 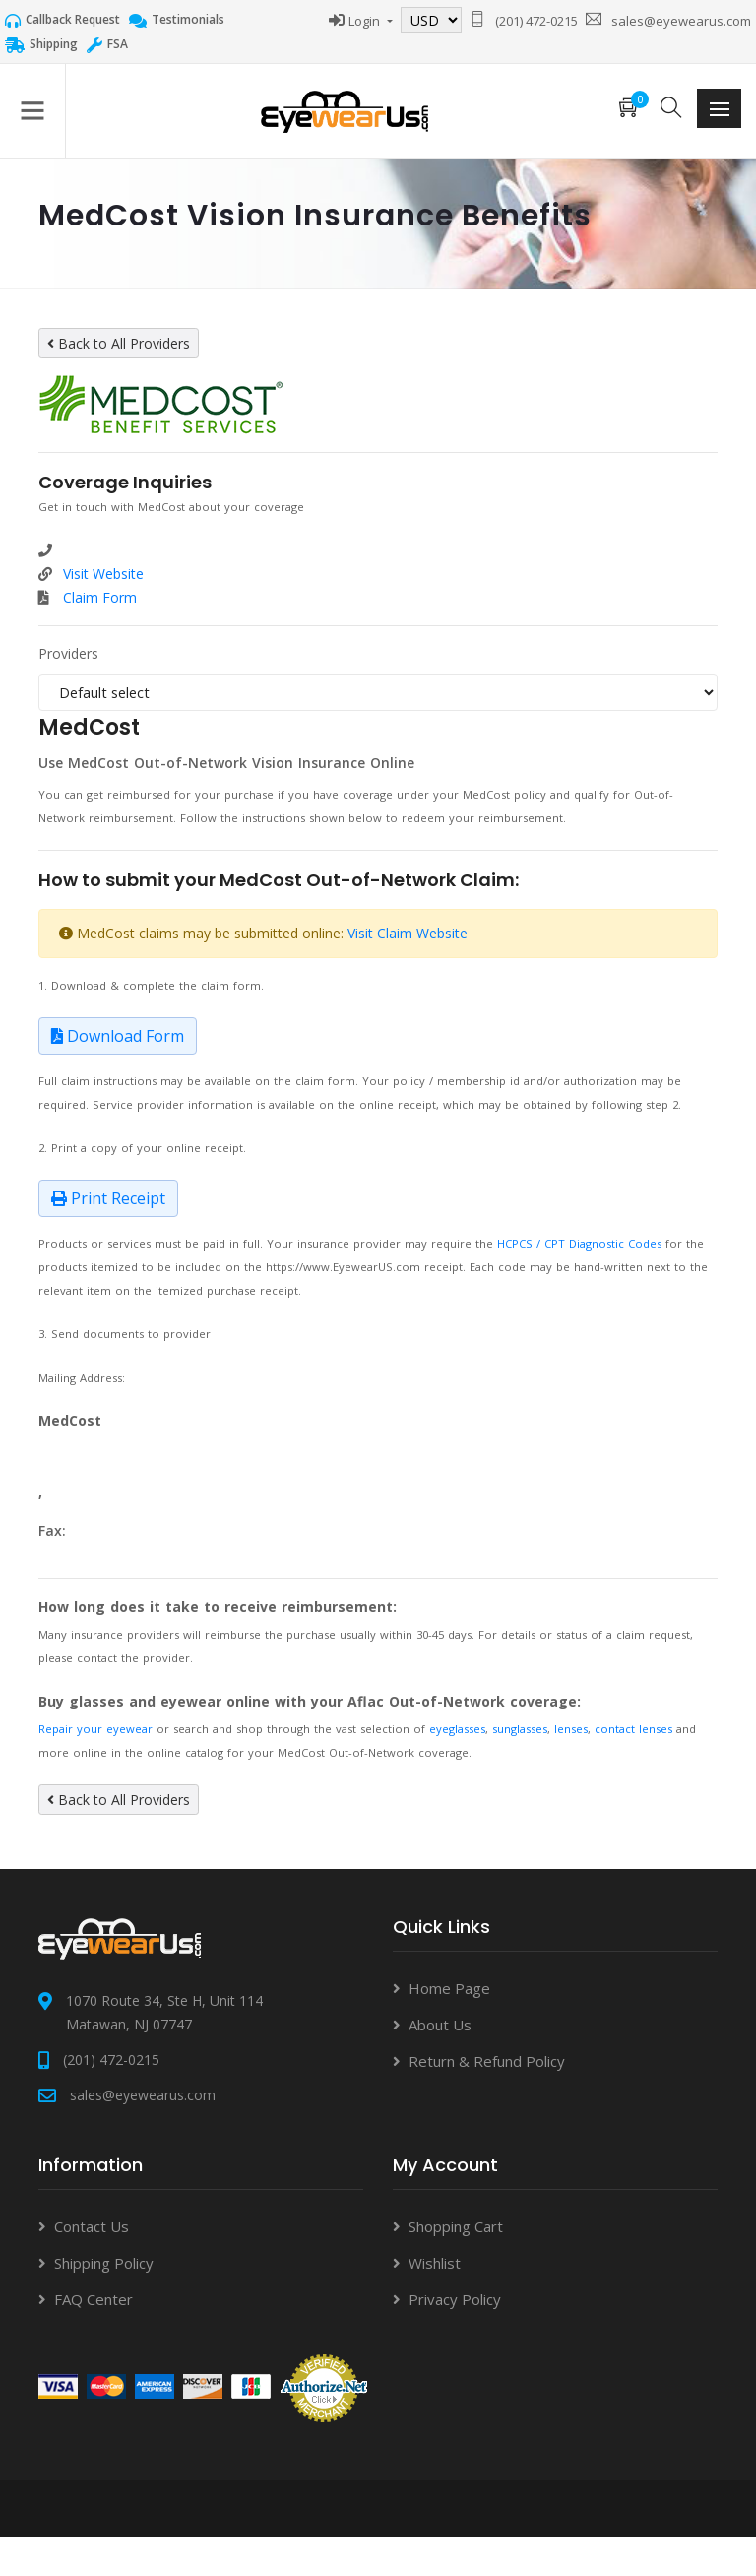 I want to click on lenses, so click(x=571, y=1728).